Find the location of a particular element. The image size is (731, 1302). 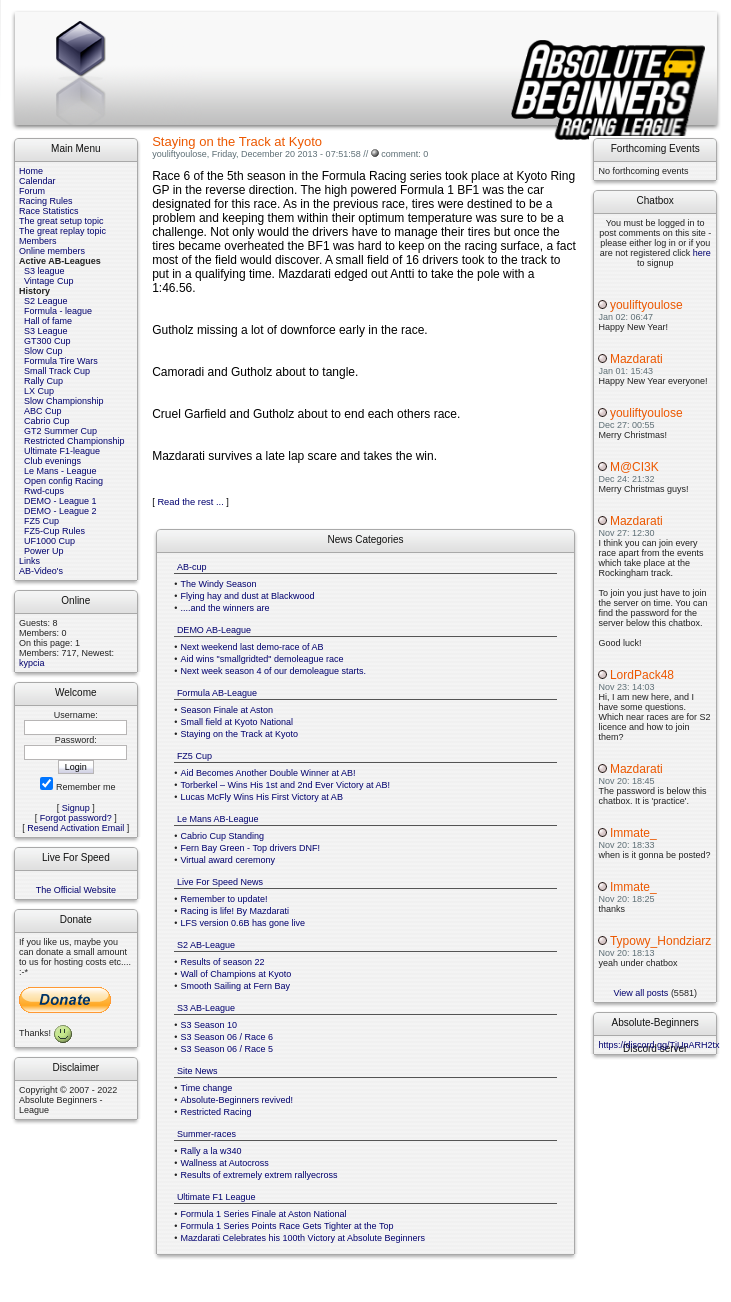

FZ5 Cup is located at coordinates (41, 521).